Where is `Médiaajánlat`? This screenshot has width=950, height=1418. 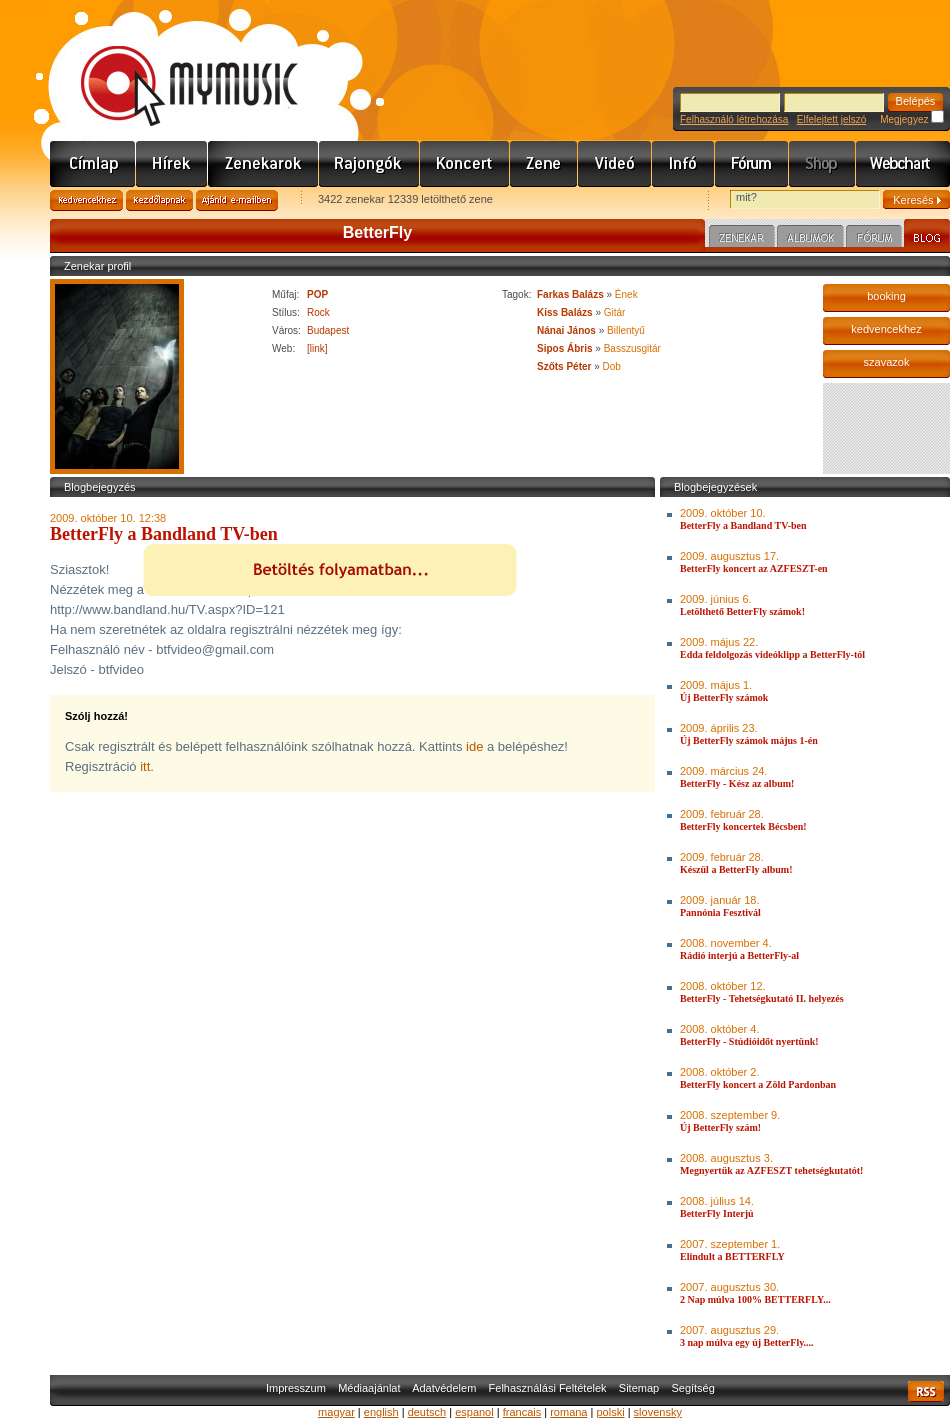
Médiaajánlat is located at coordinates (369, 1388).